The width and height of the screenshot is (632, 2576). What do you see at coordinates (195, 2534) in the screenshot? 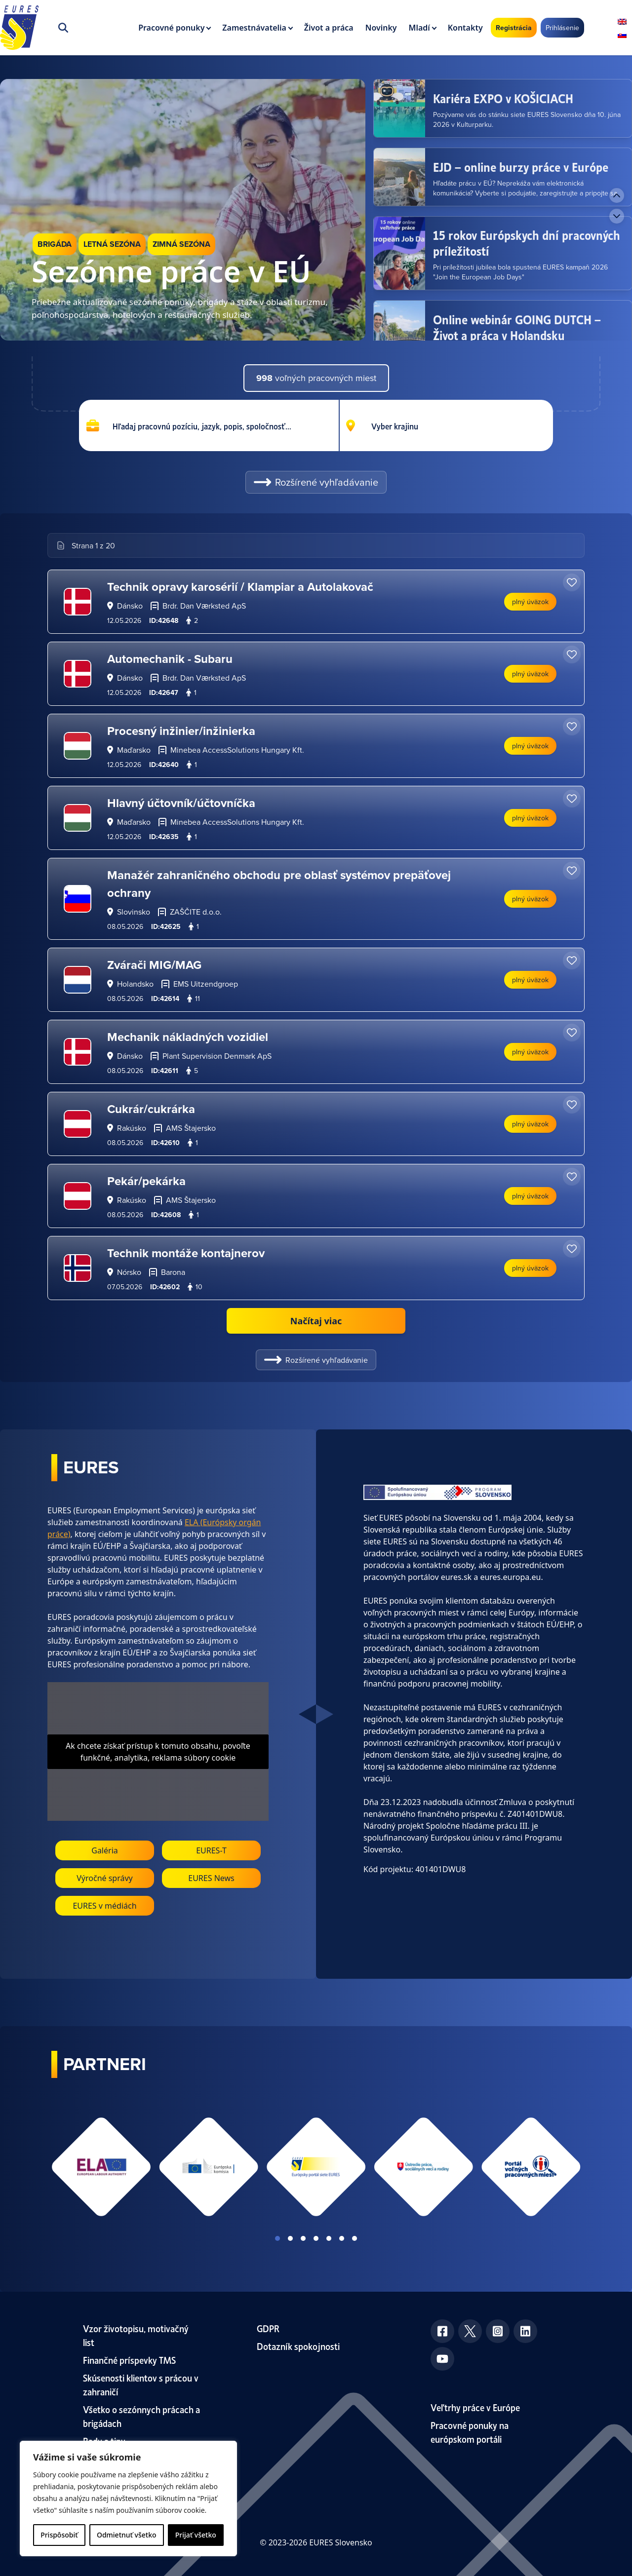
I see `Prijať všetko` at bounding box center [195, 2534].